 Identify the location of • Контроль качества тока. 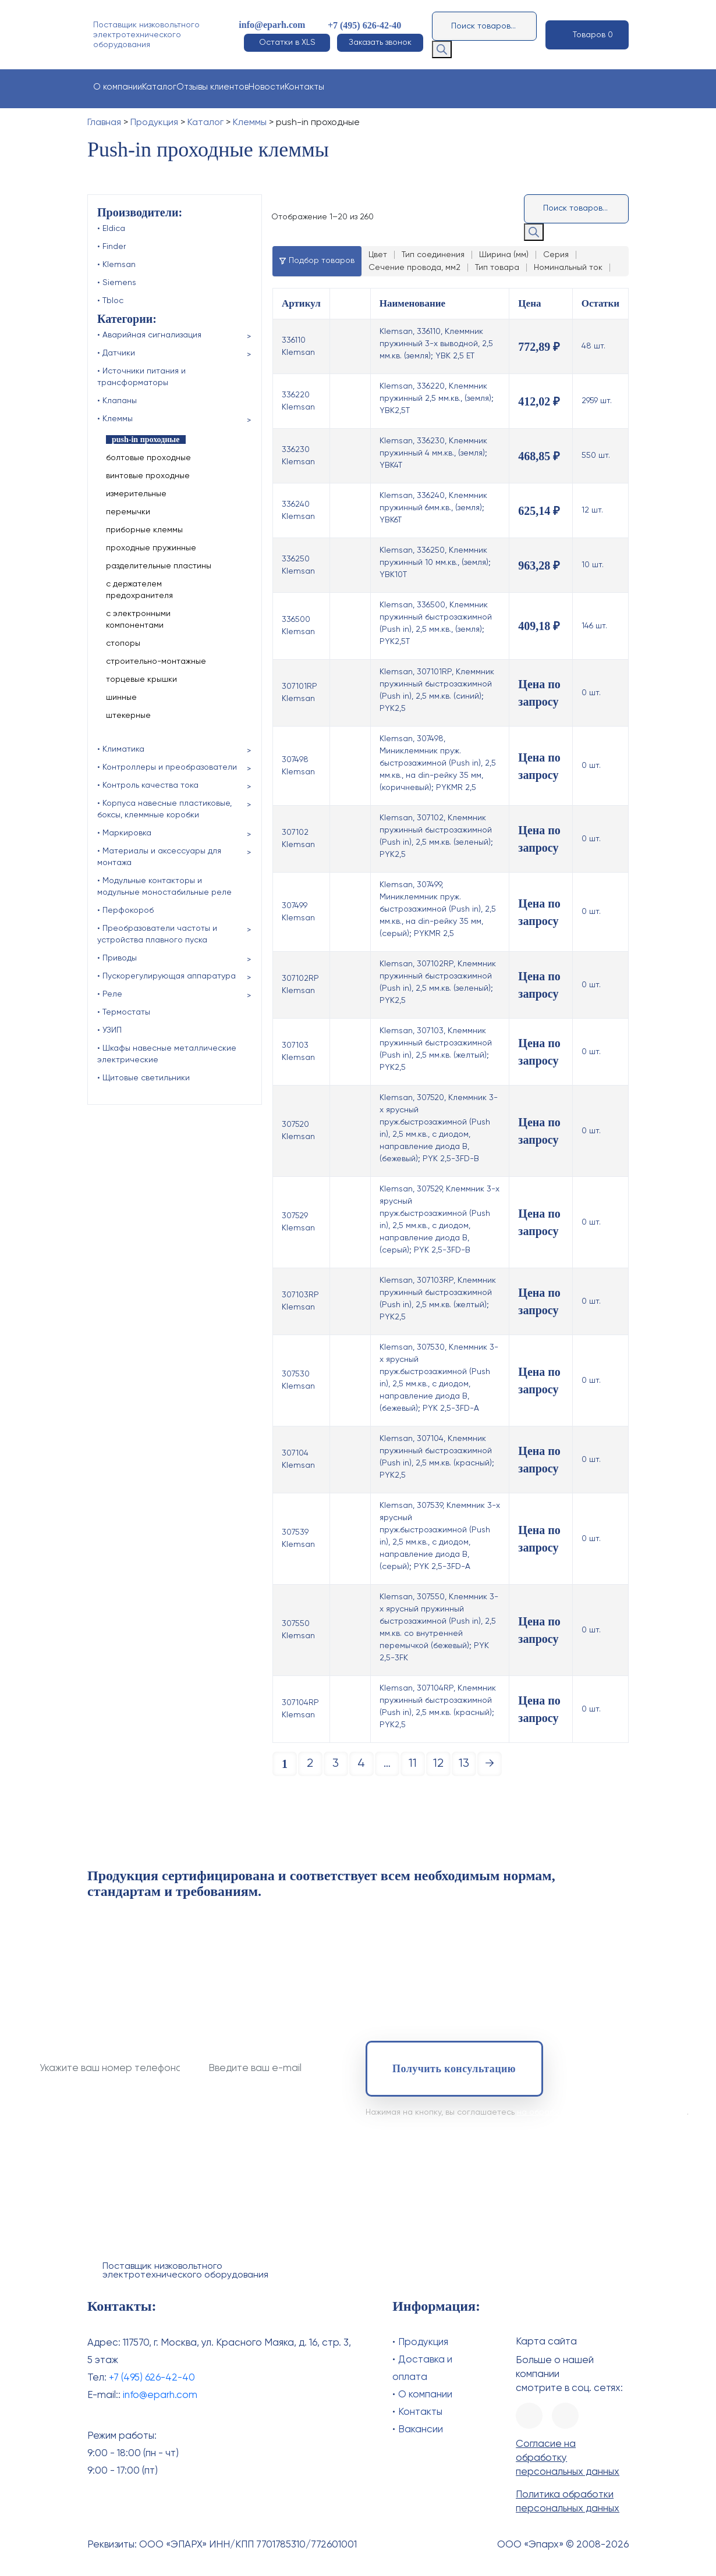
(148, 785).